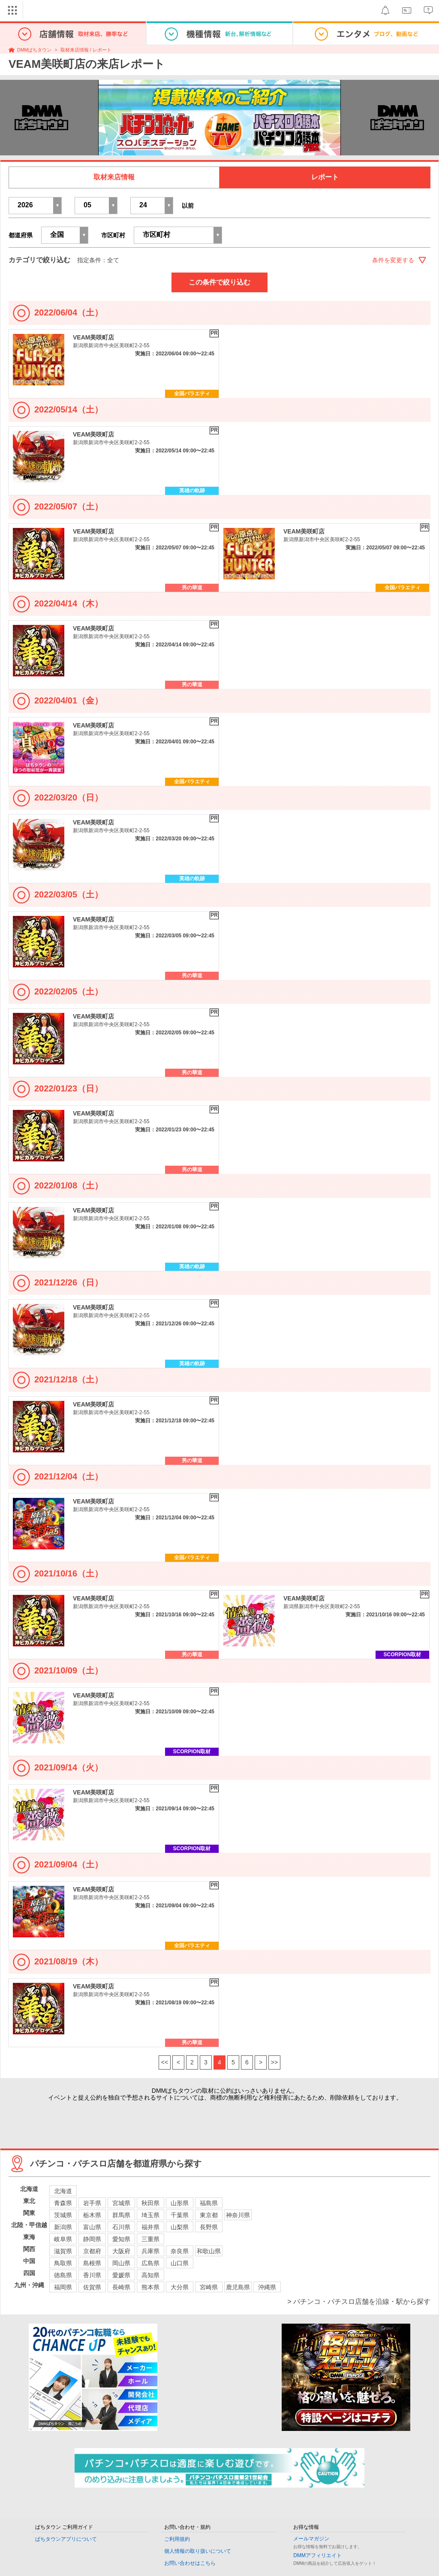 The height and width of the screenshot is (2576, 439). What do you see at coordinates (180, 2287) in the screenshot?
I see `大分県` at bounding box center [180, 2287].